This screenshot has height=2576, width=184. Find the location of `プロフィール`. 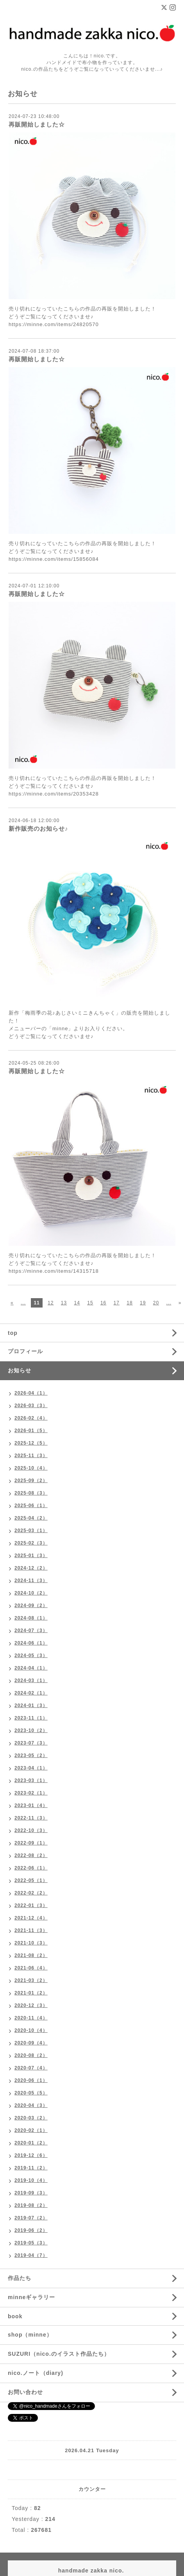

プロフィール is located at coordinates (25, 1351).